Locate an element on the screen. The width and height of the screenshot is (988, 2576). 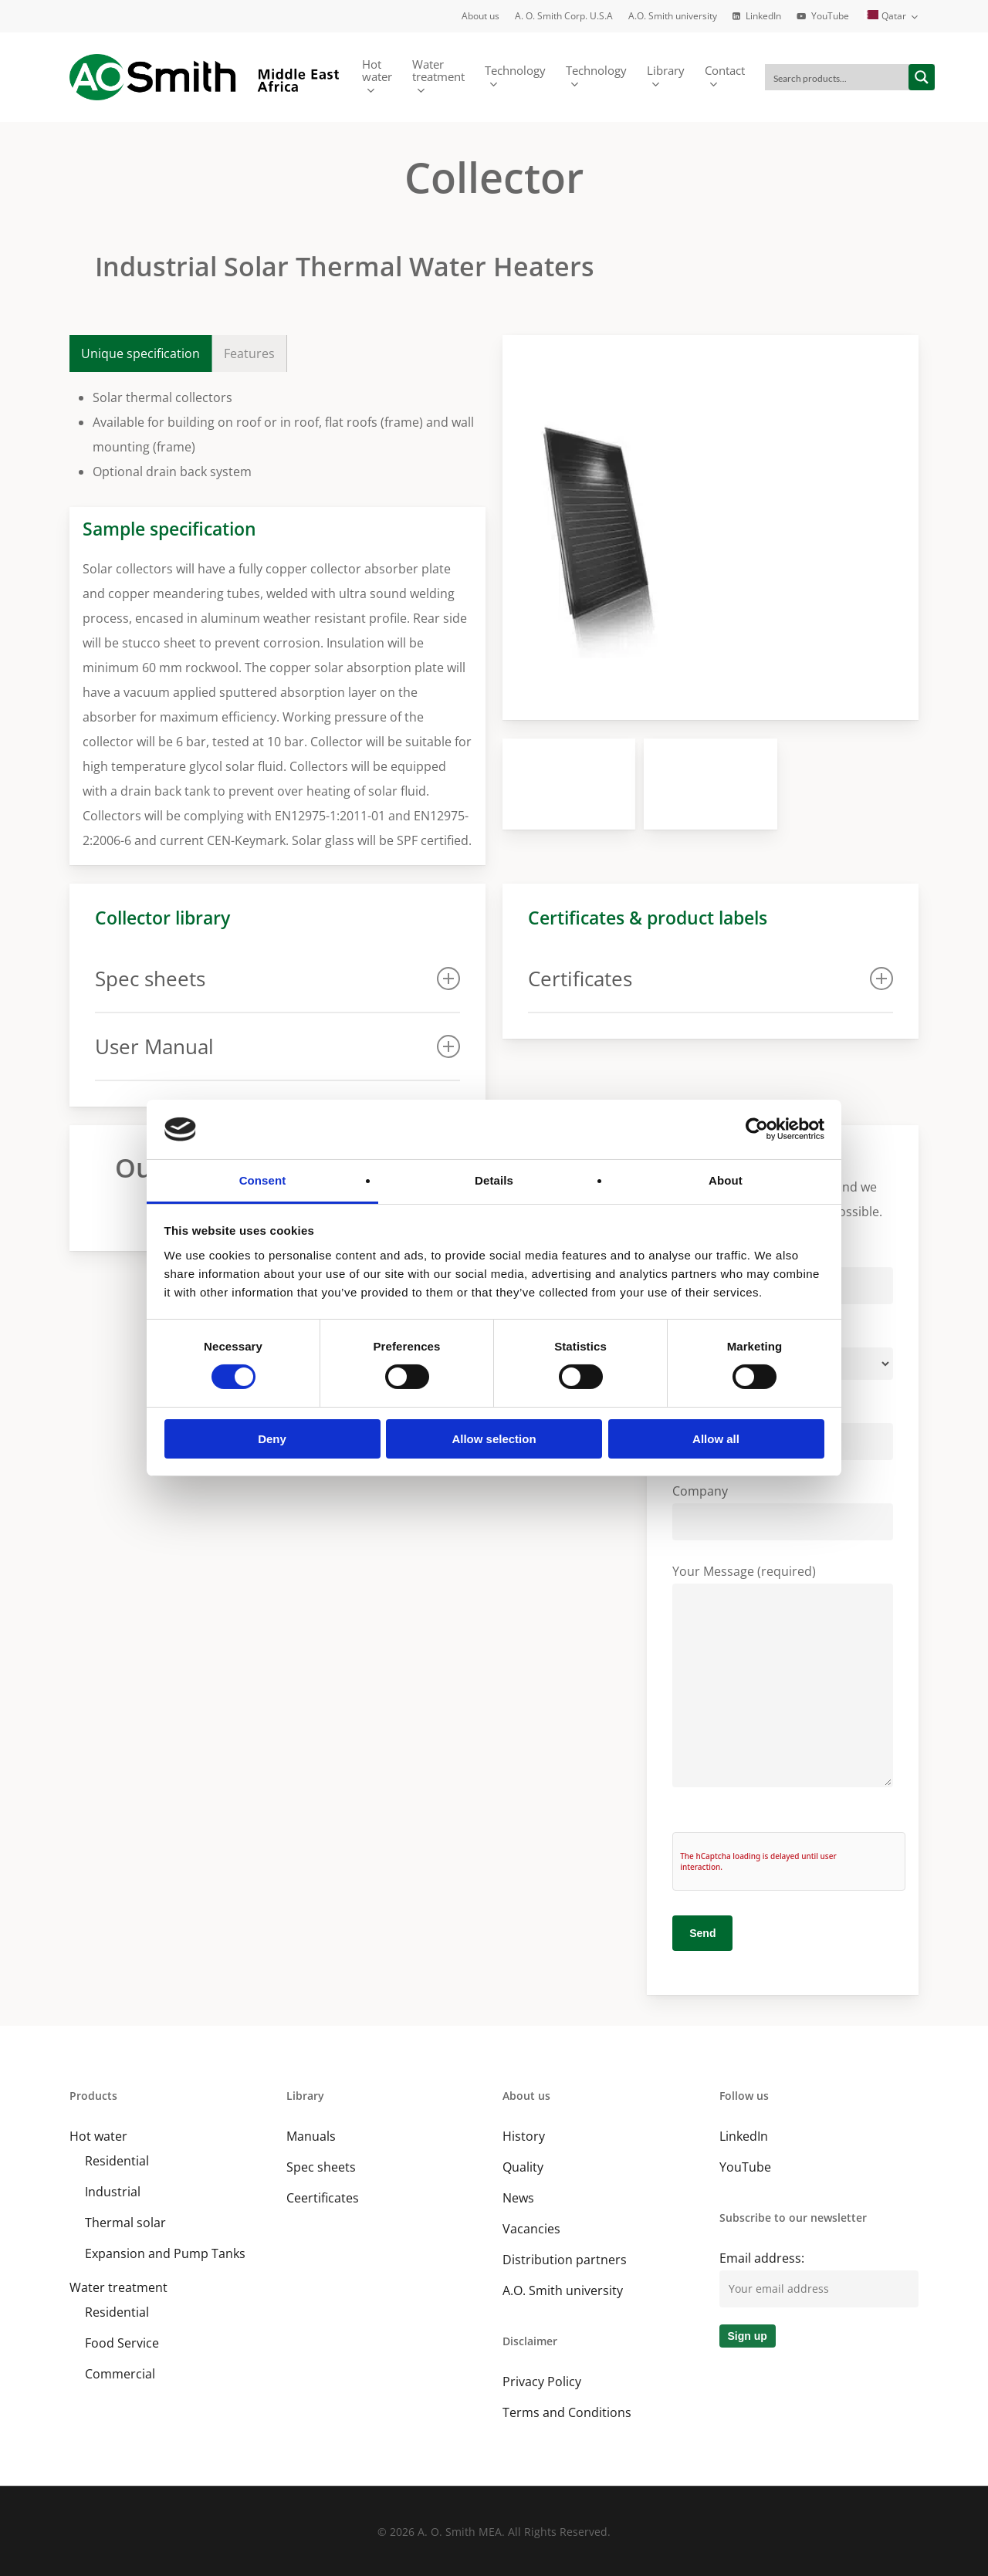
Water treatment is located at coordinates (118, 2287).